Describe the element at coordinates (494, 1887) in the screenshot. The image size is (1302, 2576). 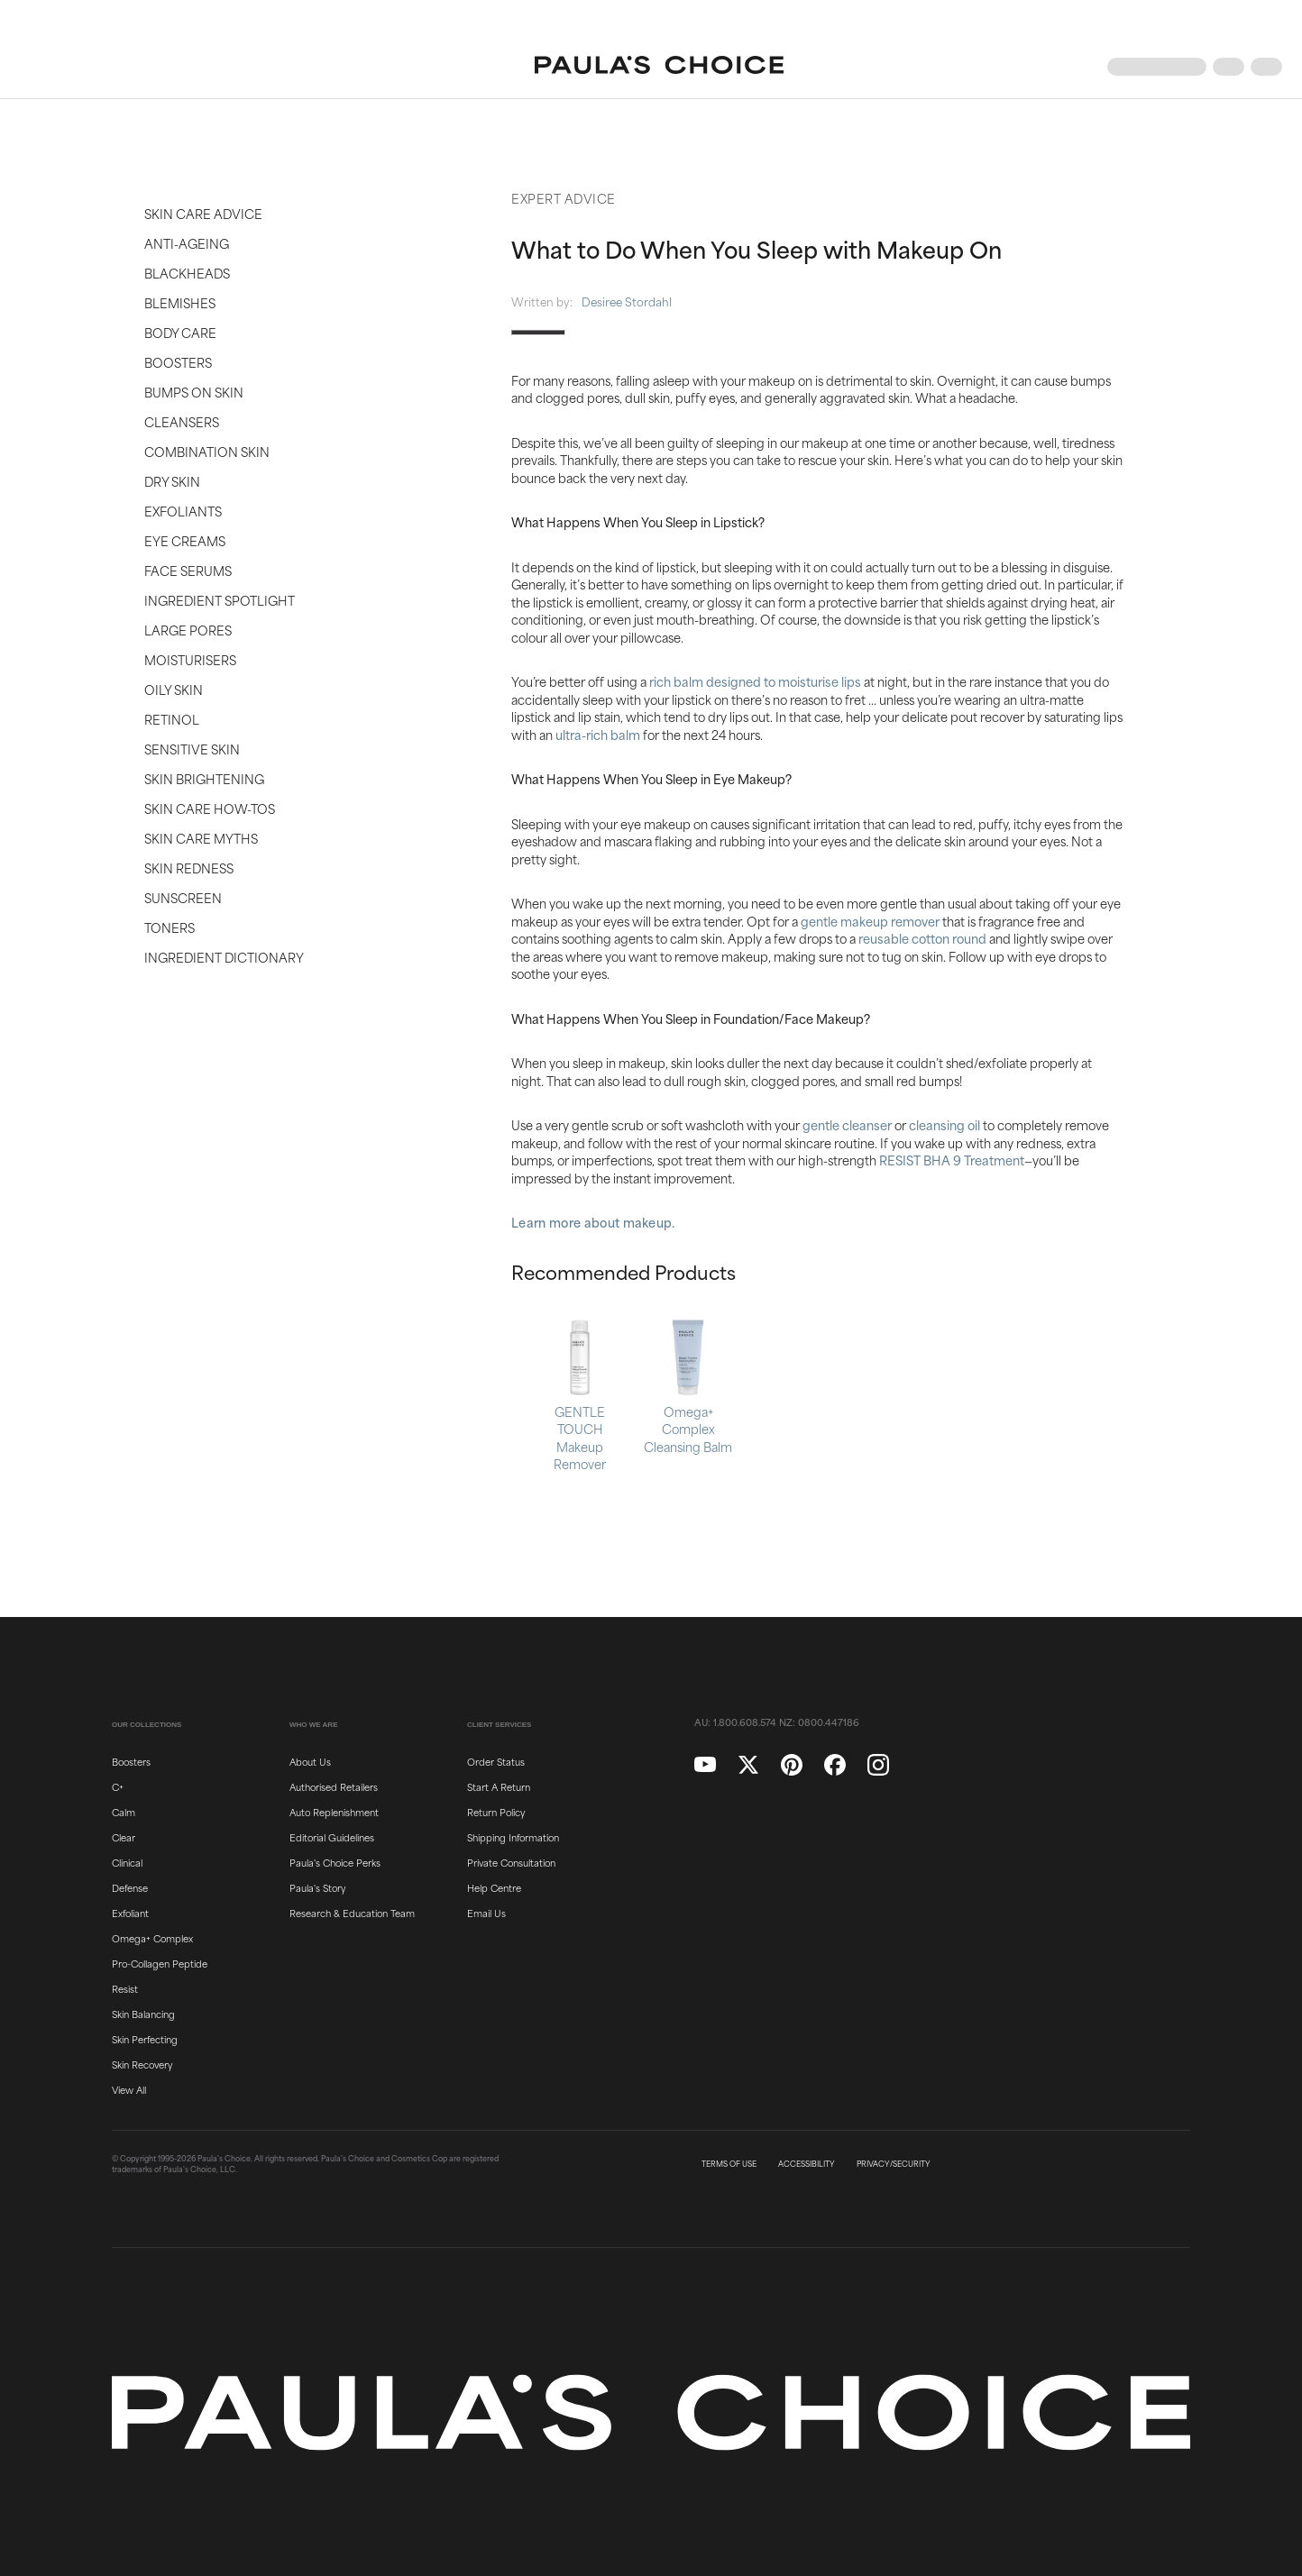
I see `Help Centre` at that location.